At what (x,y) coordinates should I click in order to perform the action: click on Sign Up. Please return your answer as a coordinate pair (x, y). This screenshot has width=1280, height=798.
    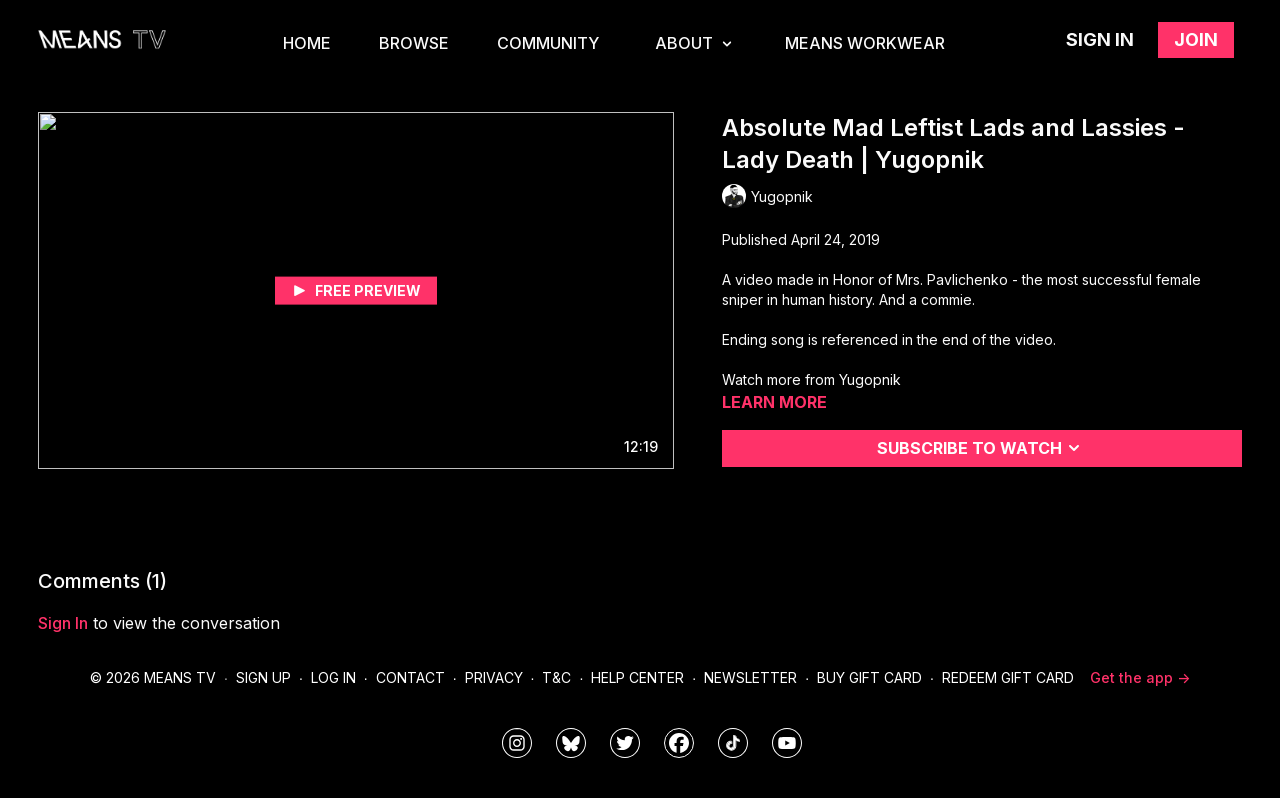
    Looking at the image, I should click on (263, 677).